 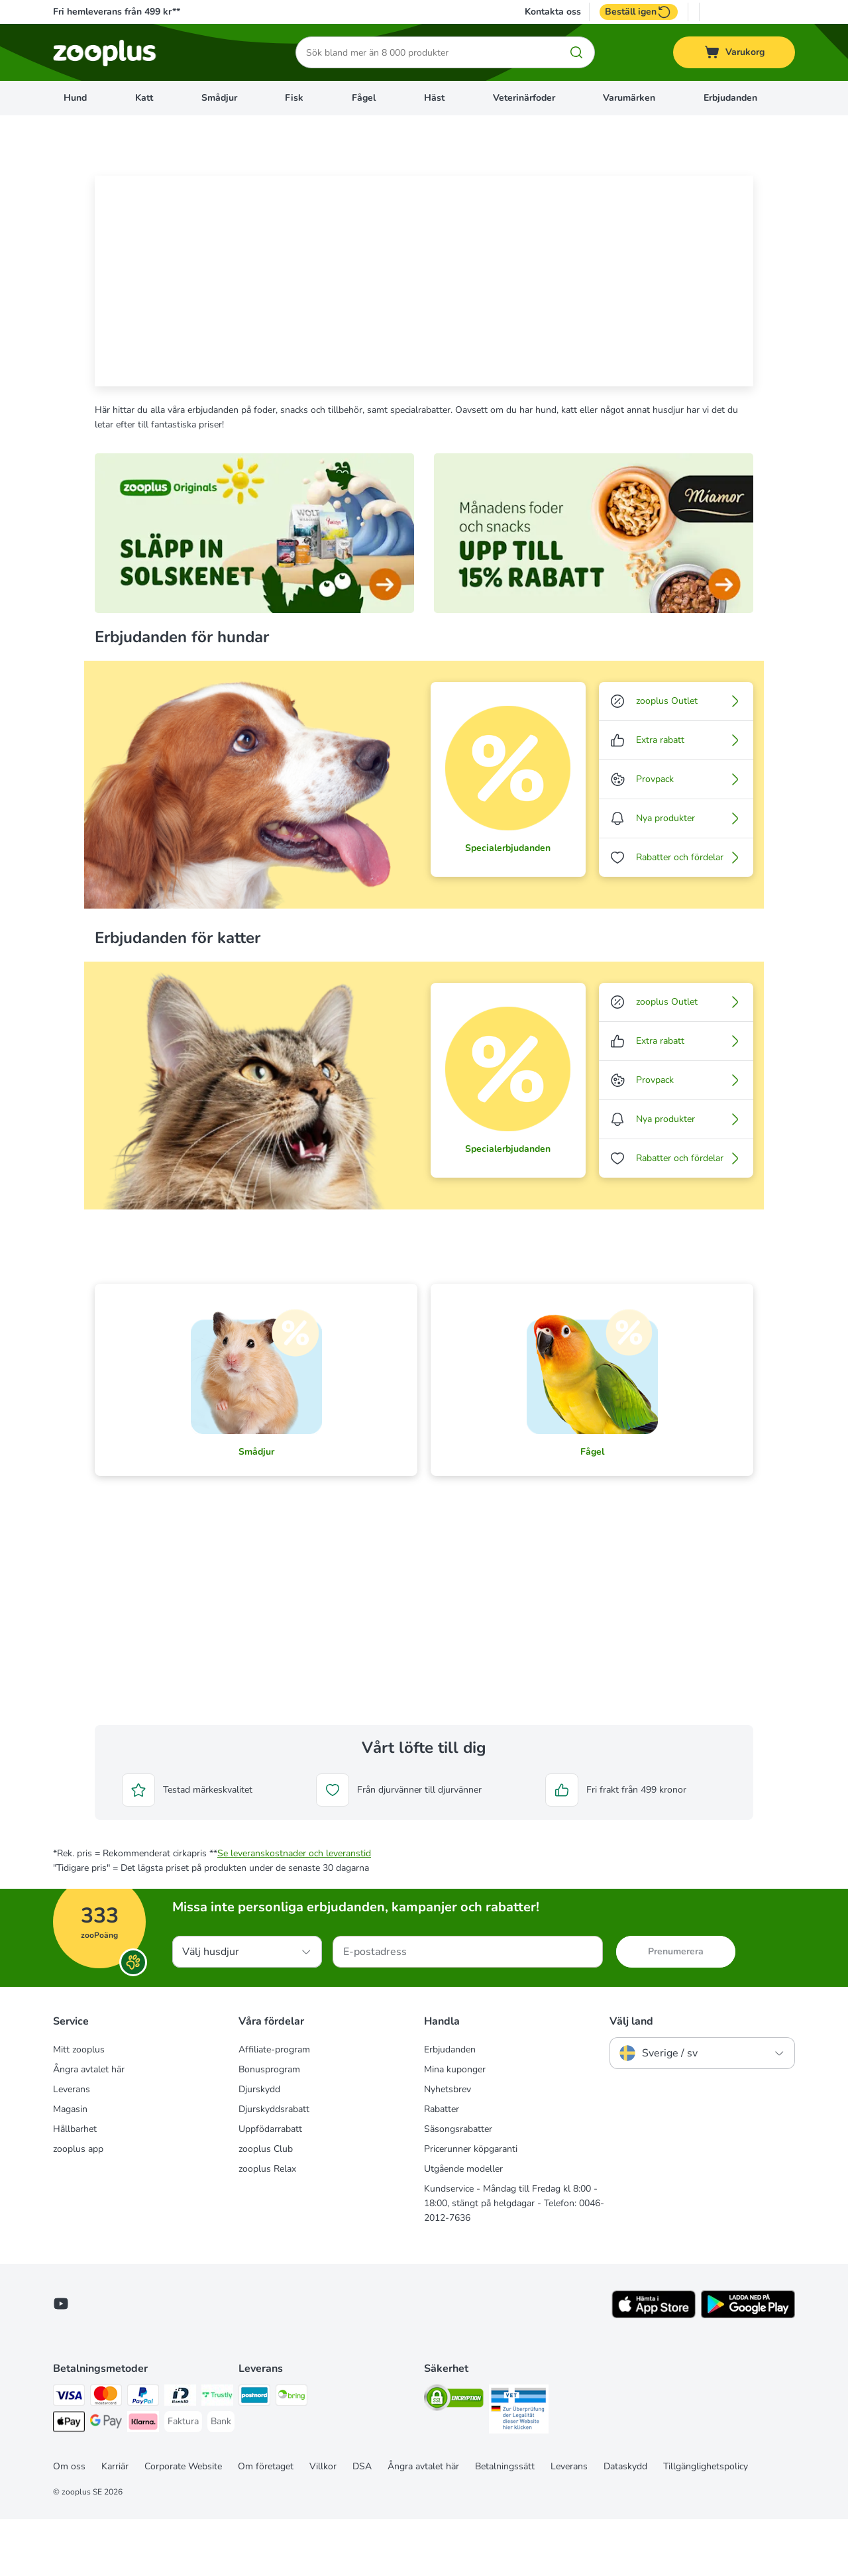 I want to click on Mina kuponger, so click(x=455, y=2126).